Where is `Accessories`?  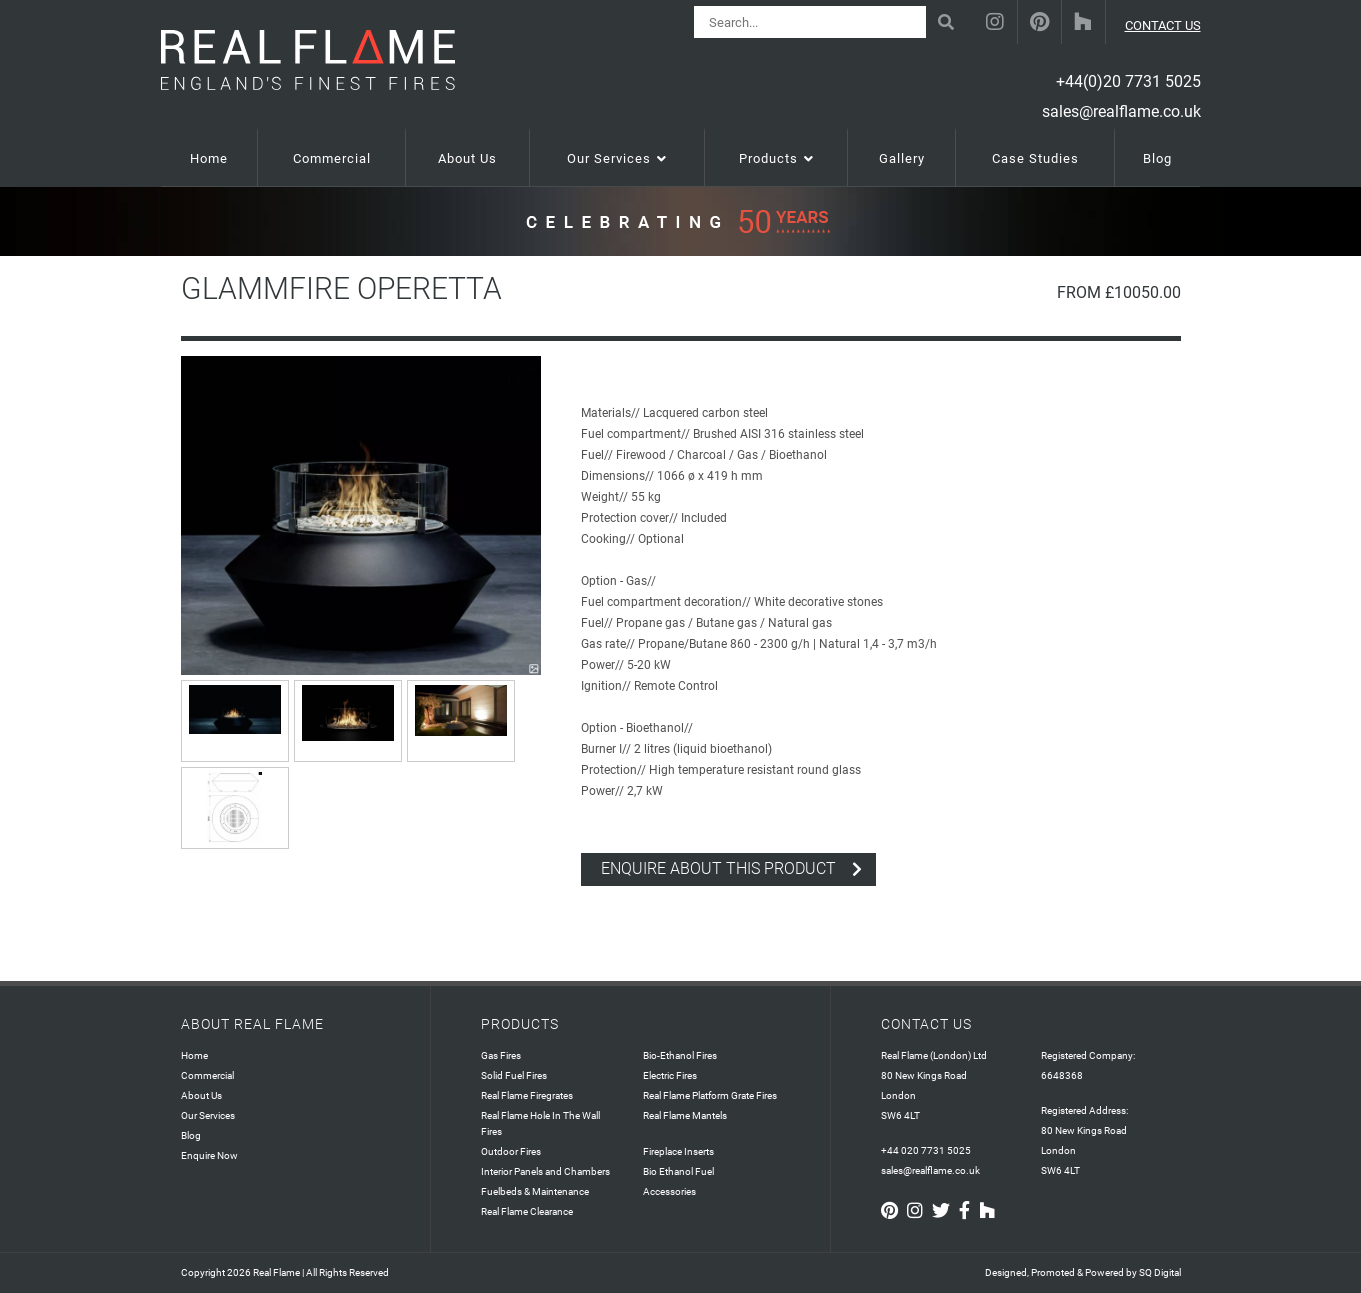
Accessories is located at coordinates (669, 1191).